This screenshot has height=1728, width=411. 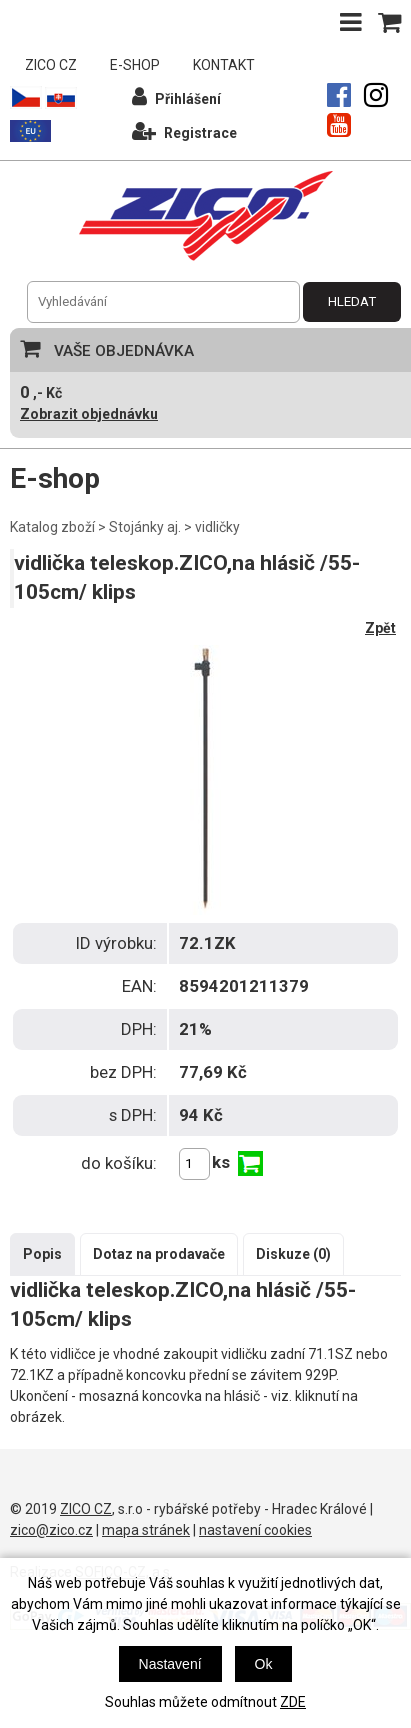 What do you see at coordinates (184, 130) in the screenshot?
I see `Registrace` at bounding box center [184, 130].